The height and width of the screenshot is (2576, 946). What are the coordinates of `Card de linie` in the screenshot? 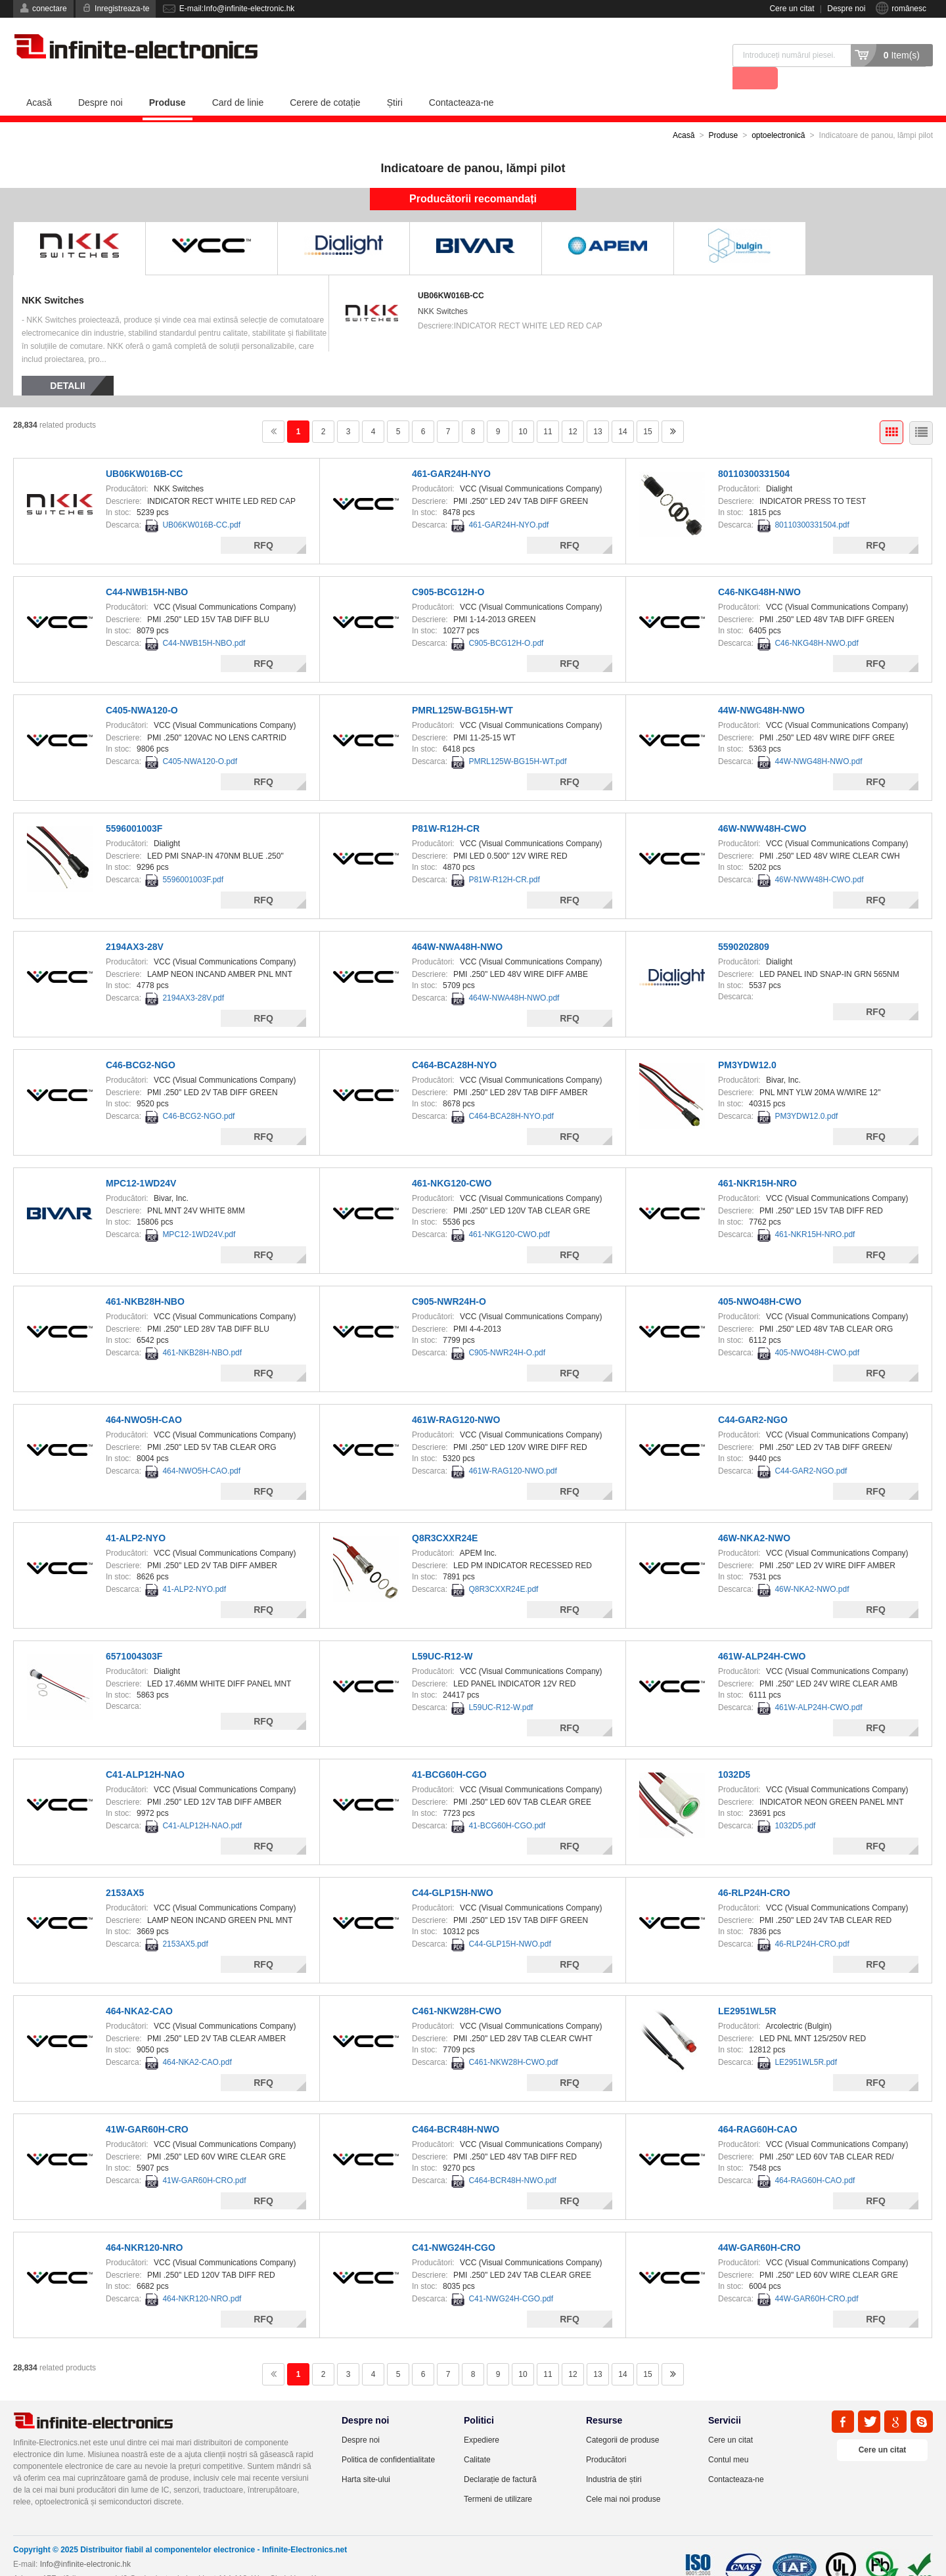 It's located at (238, 79).